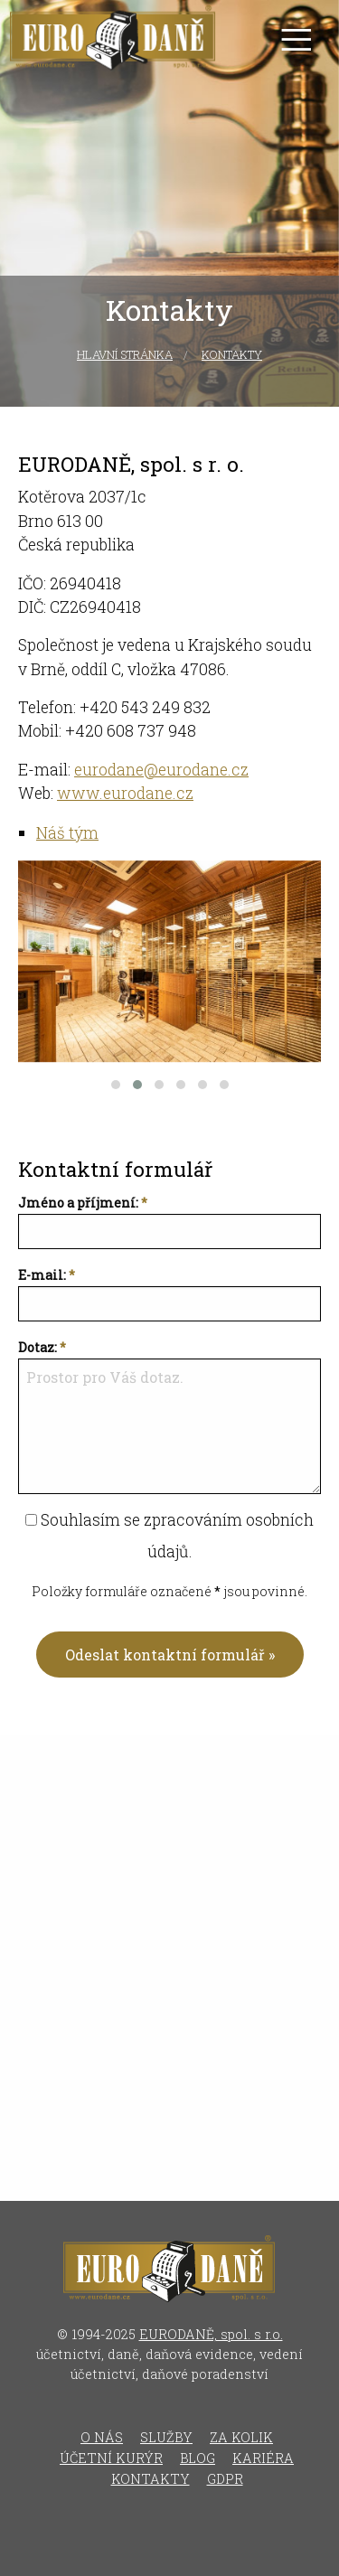 Image resolution: width=339 pixels, height=2576 pixels. I want to click on Jméno a příjmení:, so click(78, 1202).